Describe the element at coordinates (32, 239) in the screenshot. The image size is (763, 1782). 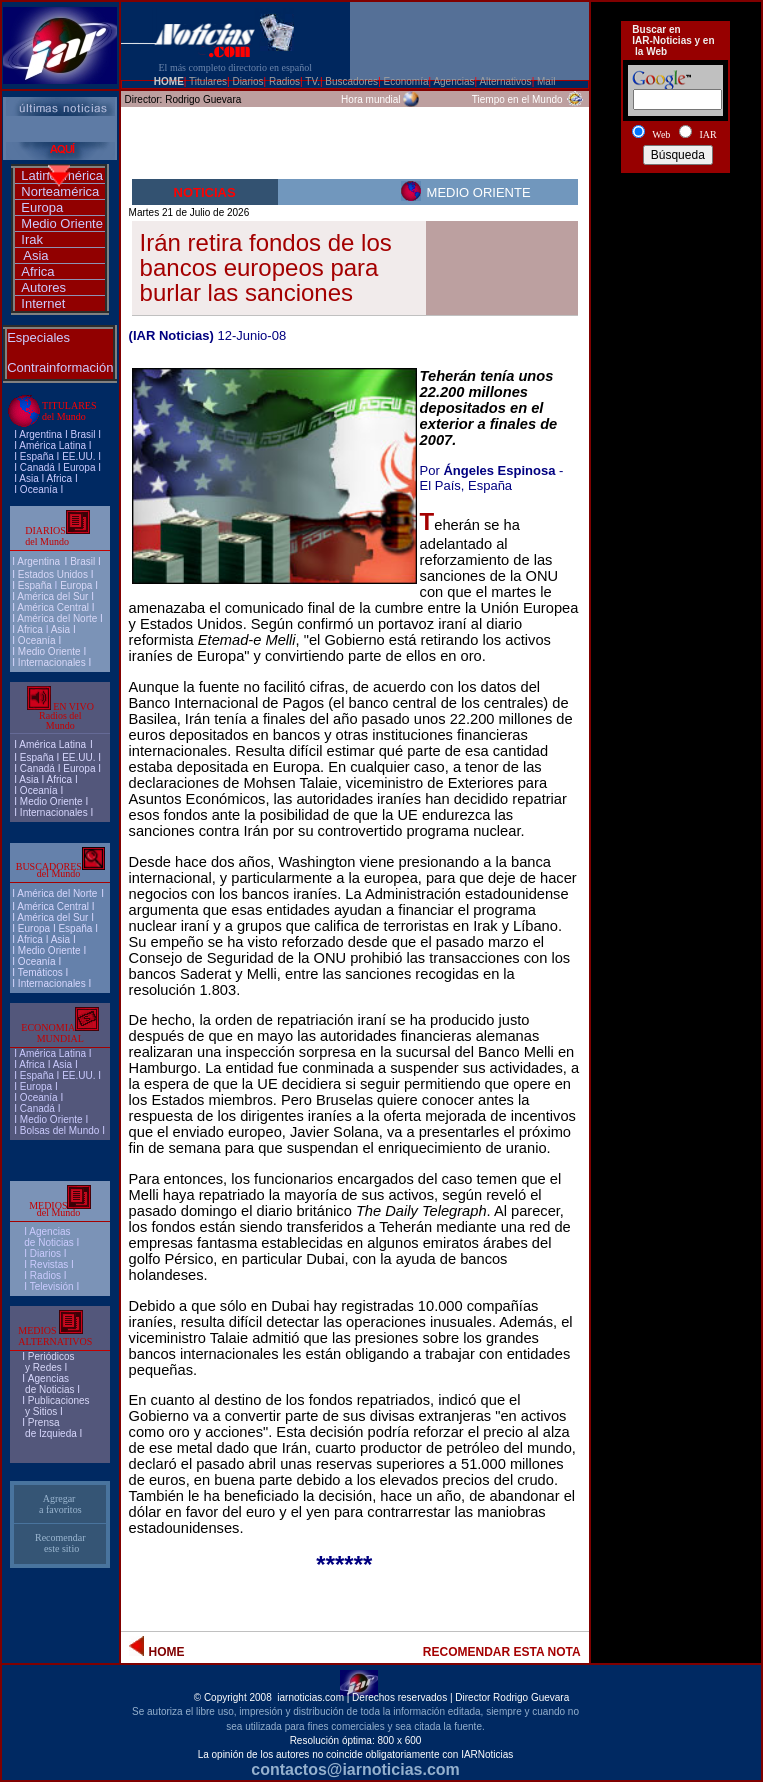
I see `Irak` at that location.